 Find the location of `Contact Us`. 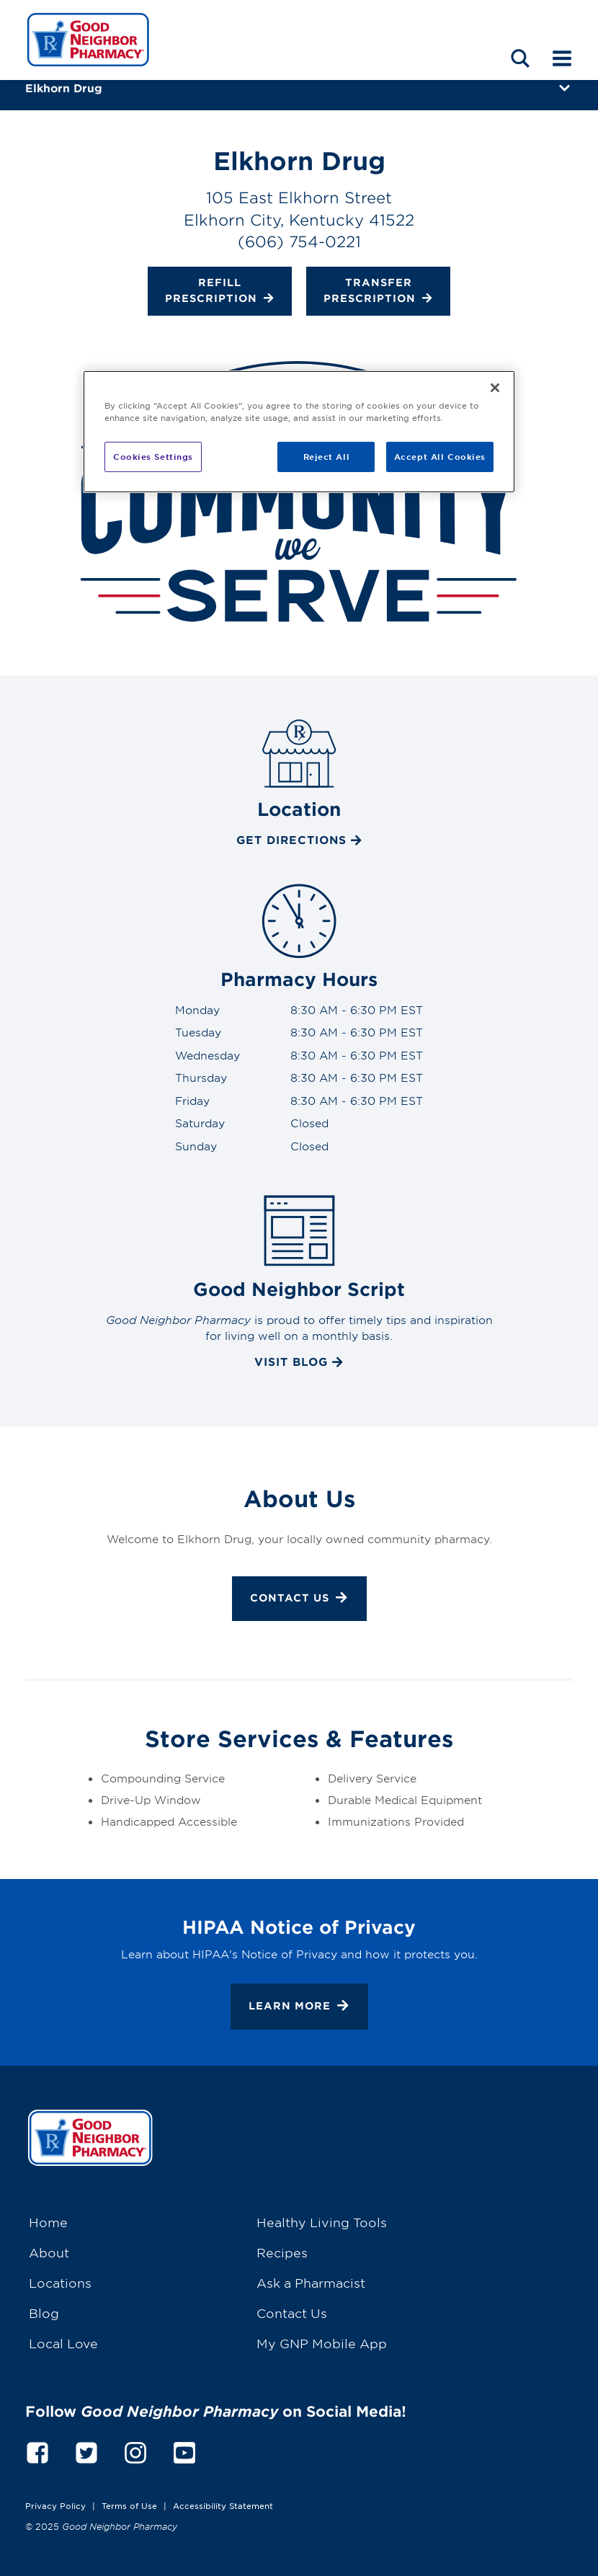

Contact Us is located at coordinates (299, 1599).